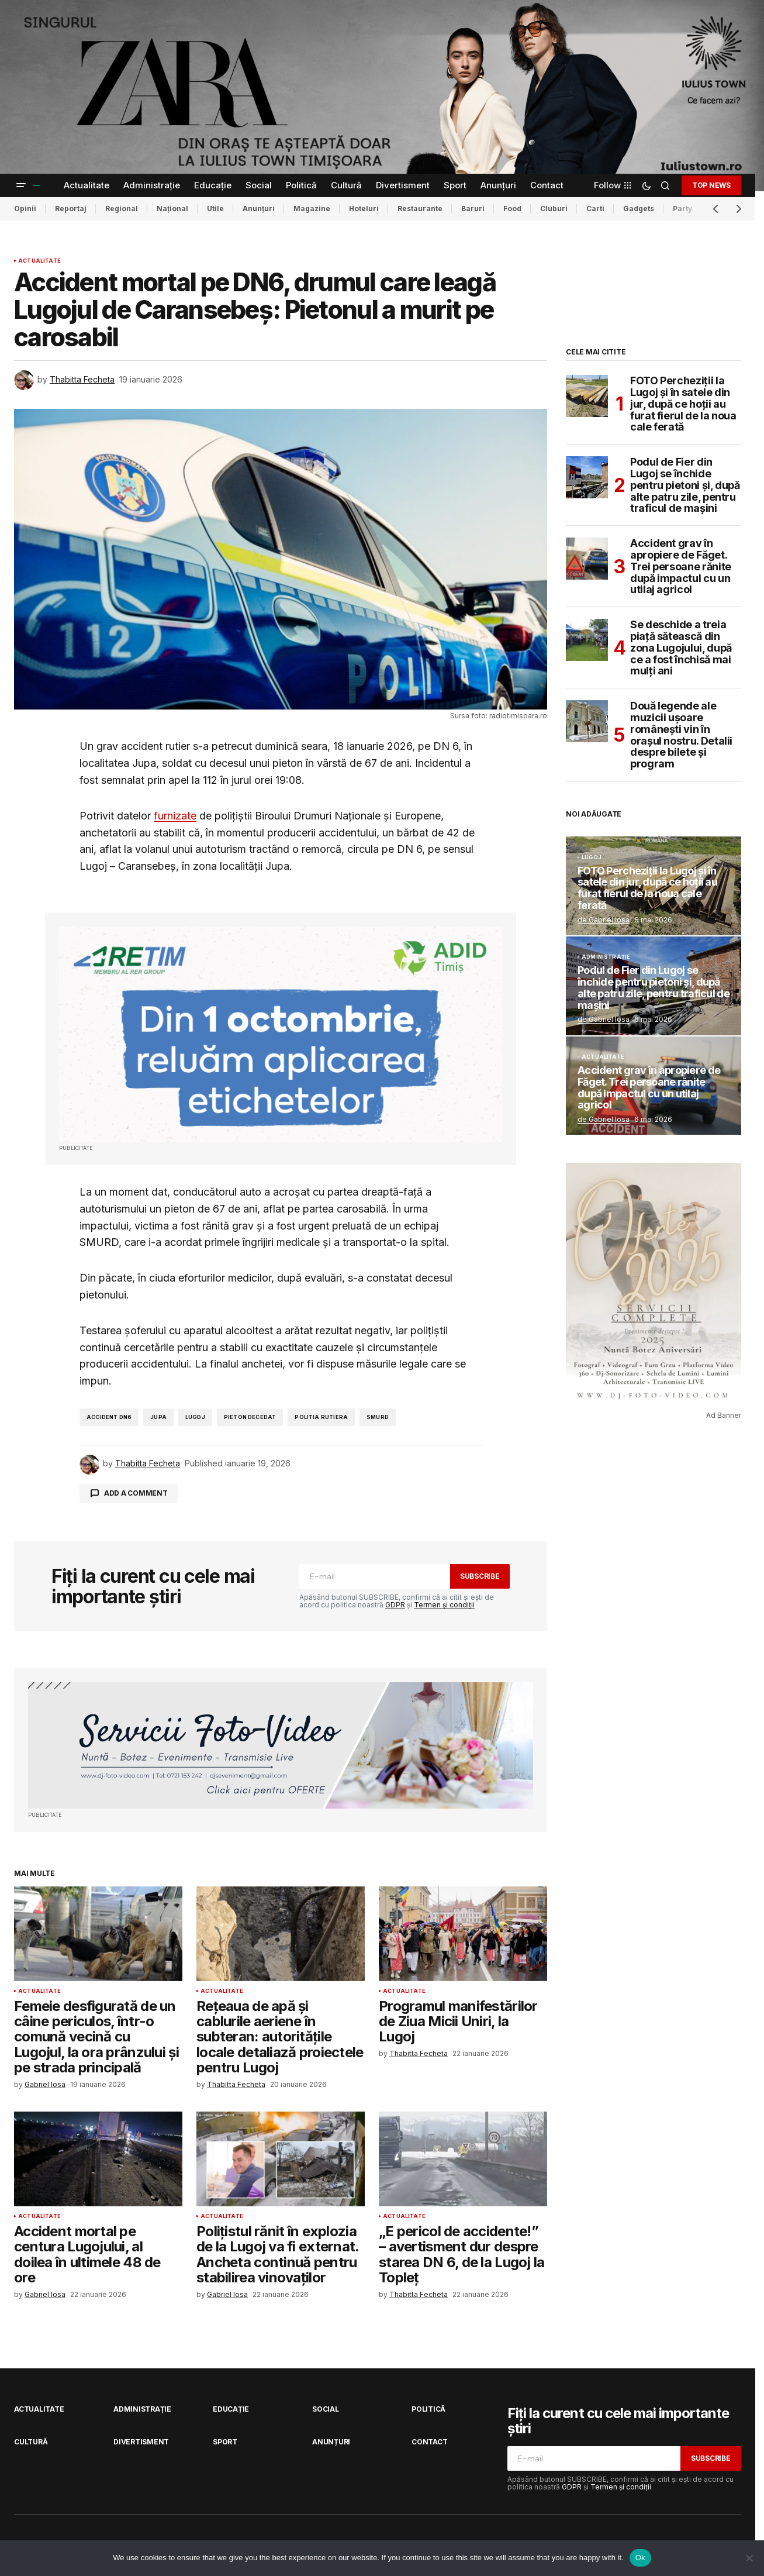 The width and height of the screenshot is (764, 2576). Describe the element at coordinates (512, 208) in the screenshot. I see `Food` at that location.